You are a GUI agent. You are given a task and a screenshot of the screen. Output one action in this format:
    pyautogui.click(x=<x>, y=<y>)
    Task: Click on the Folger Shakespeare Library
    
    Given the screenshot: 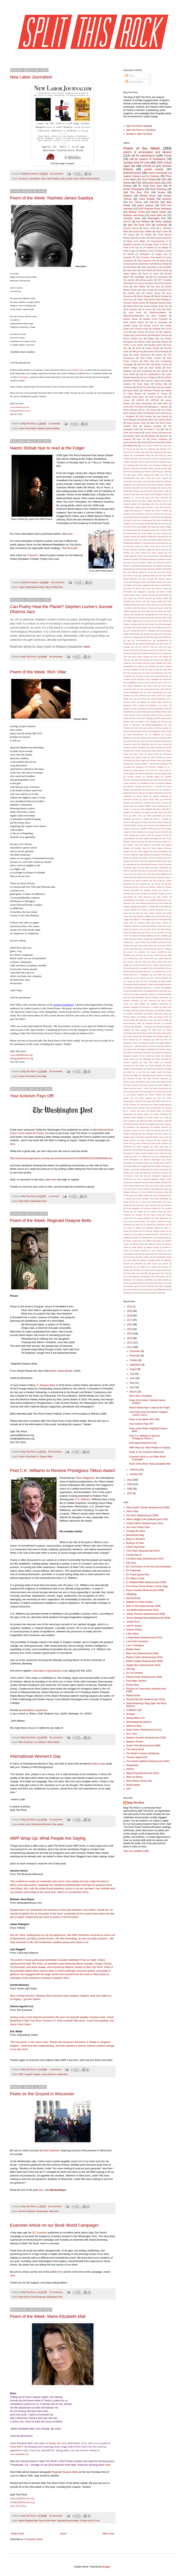 What is the action you would take?
    pyautogui.click(x=31, y=587)
    